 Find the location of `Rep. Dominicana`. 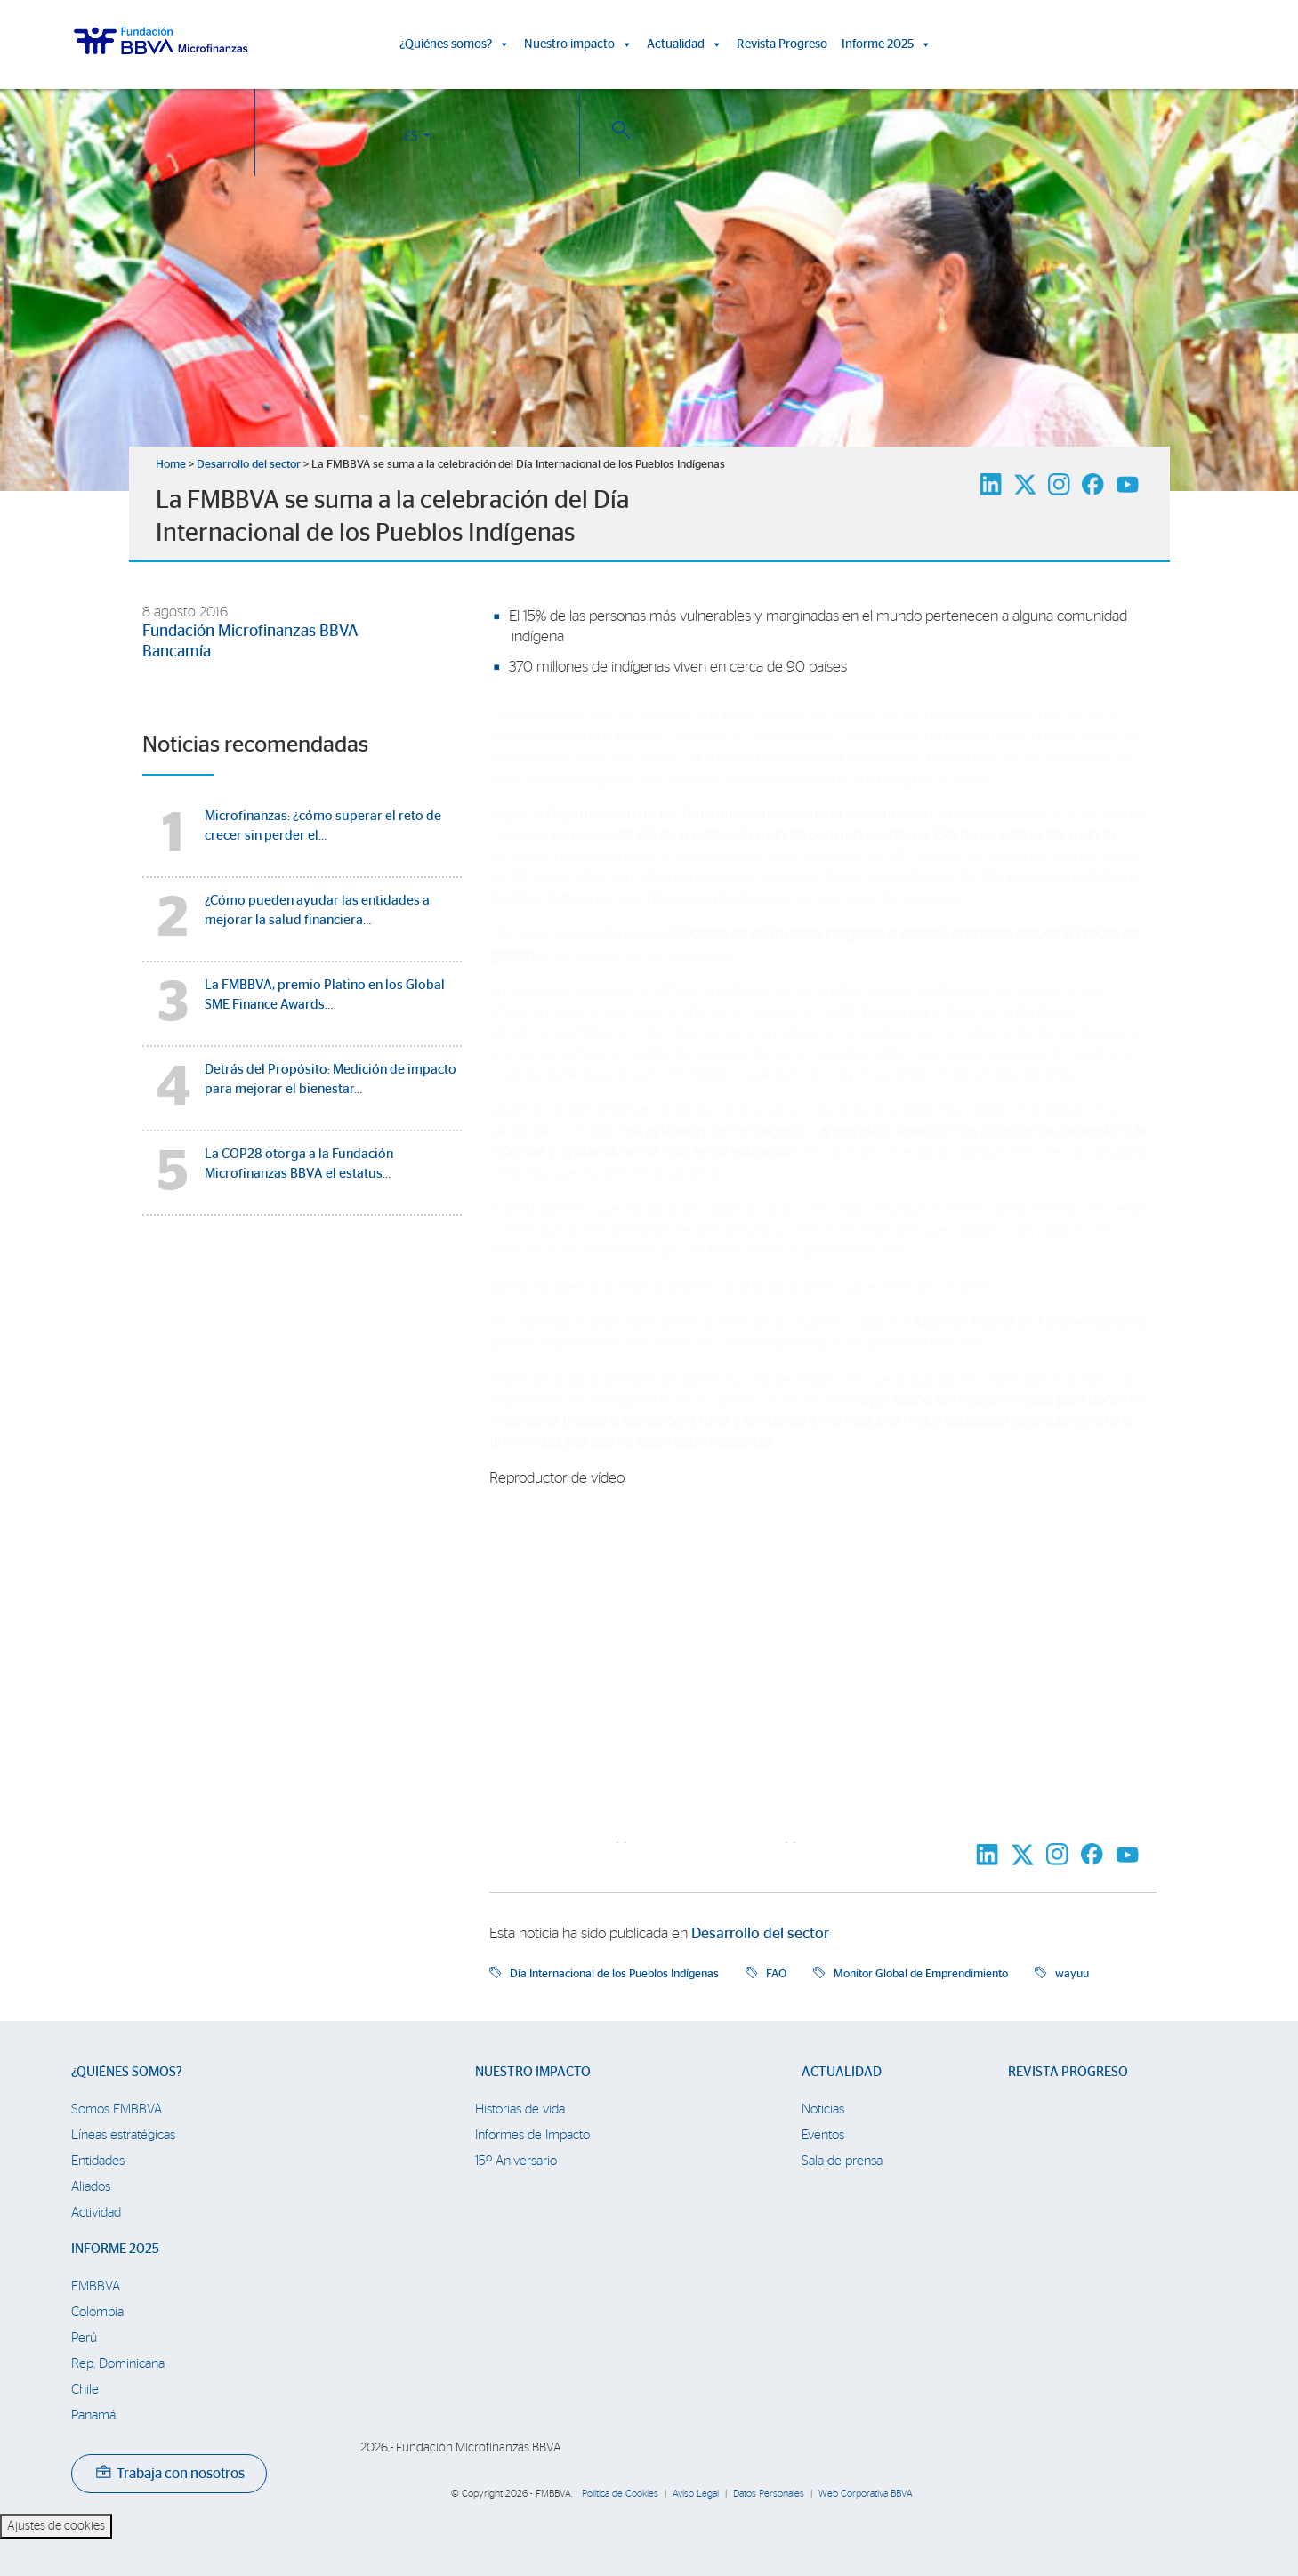

Rep. Dominicana is located at coordinates (118, 2364).